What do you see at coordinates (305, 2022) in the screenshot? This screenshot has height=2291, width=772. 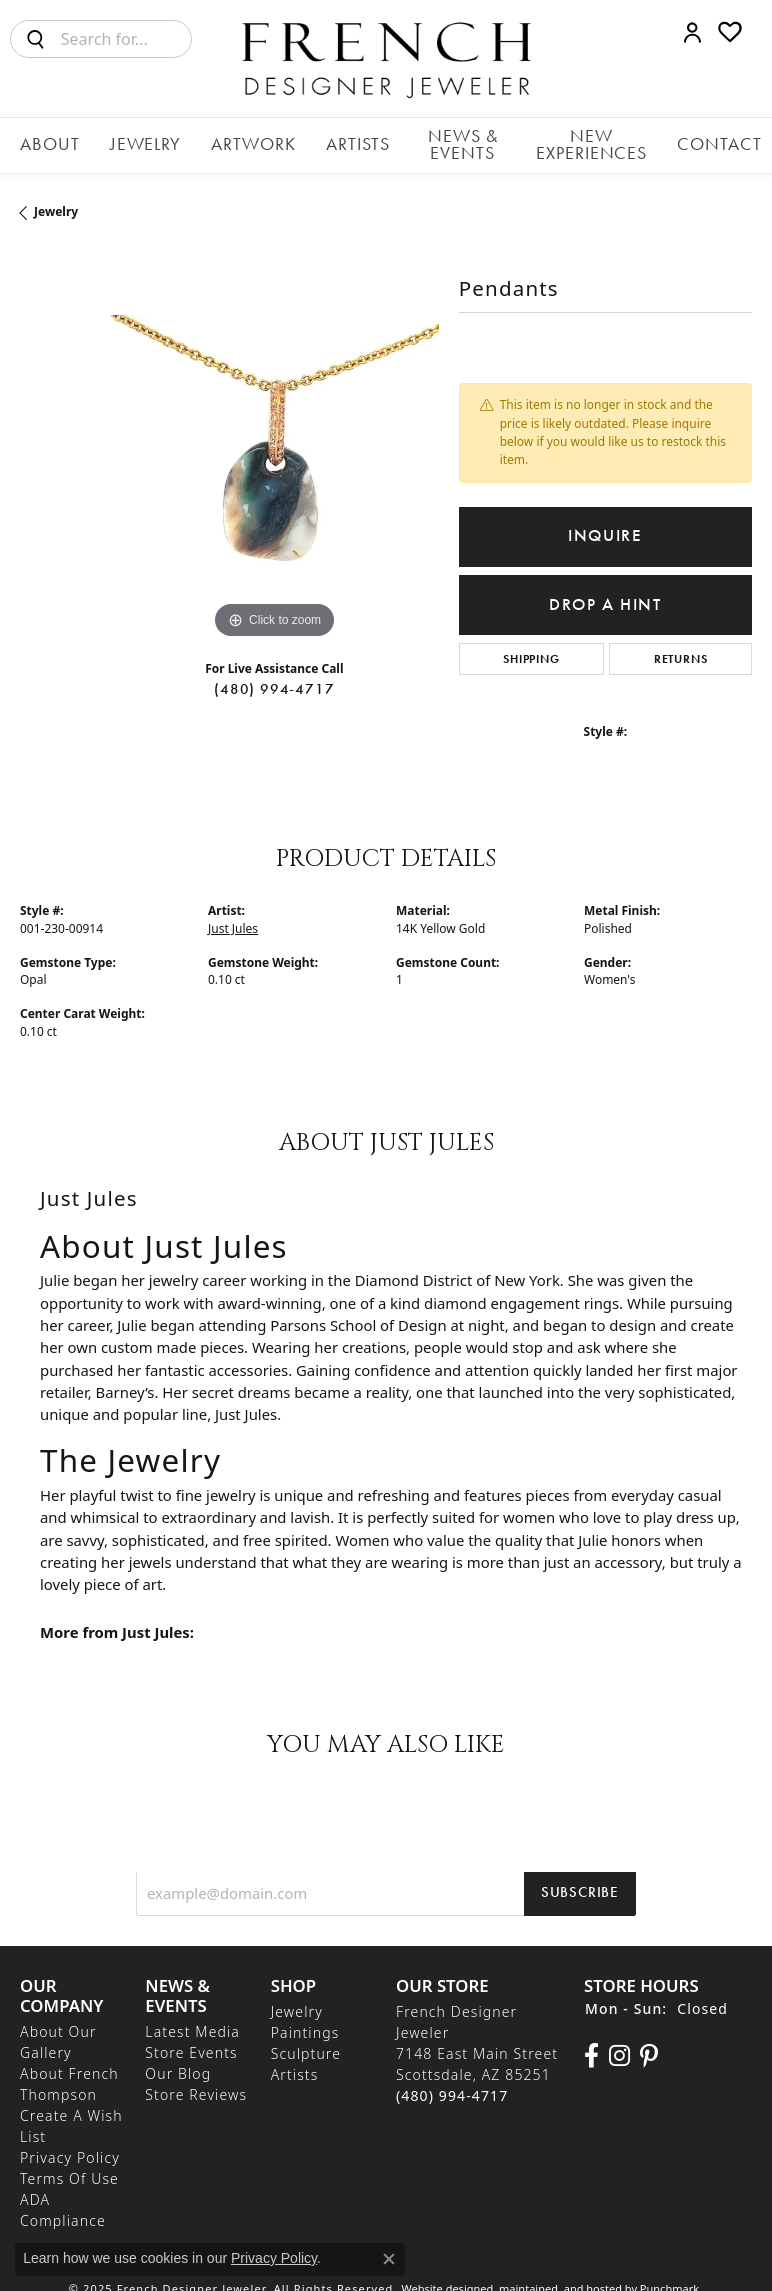 I see `Paintings [menuitem]` at bounding box center [305, 2022].